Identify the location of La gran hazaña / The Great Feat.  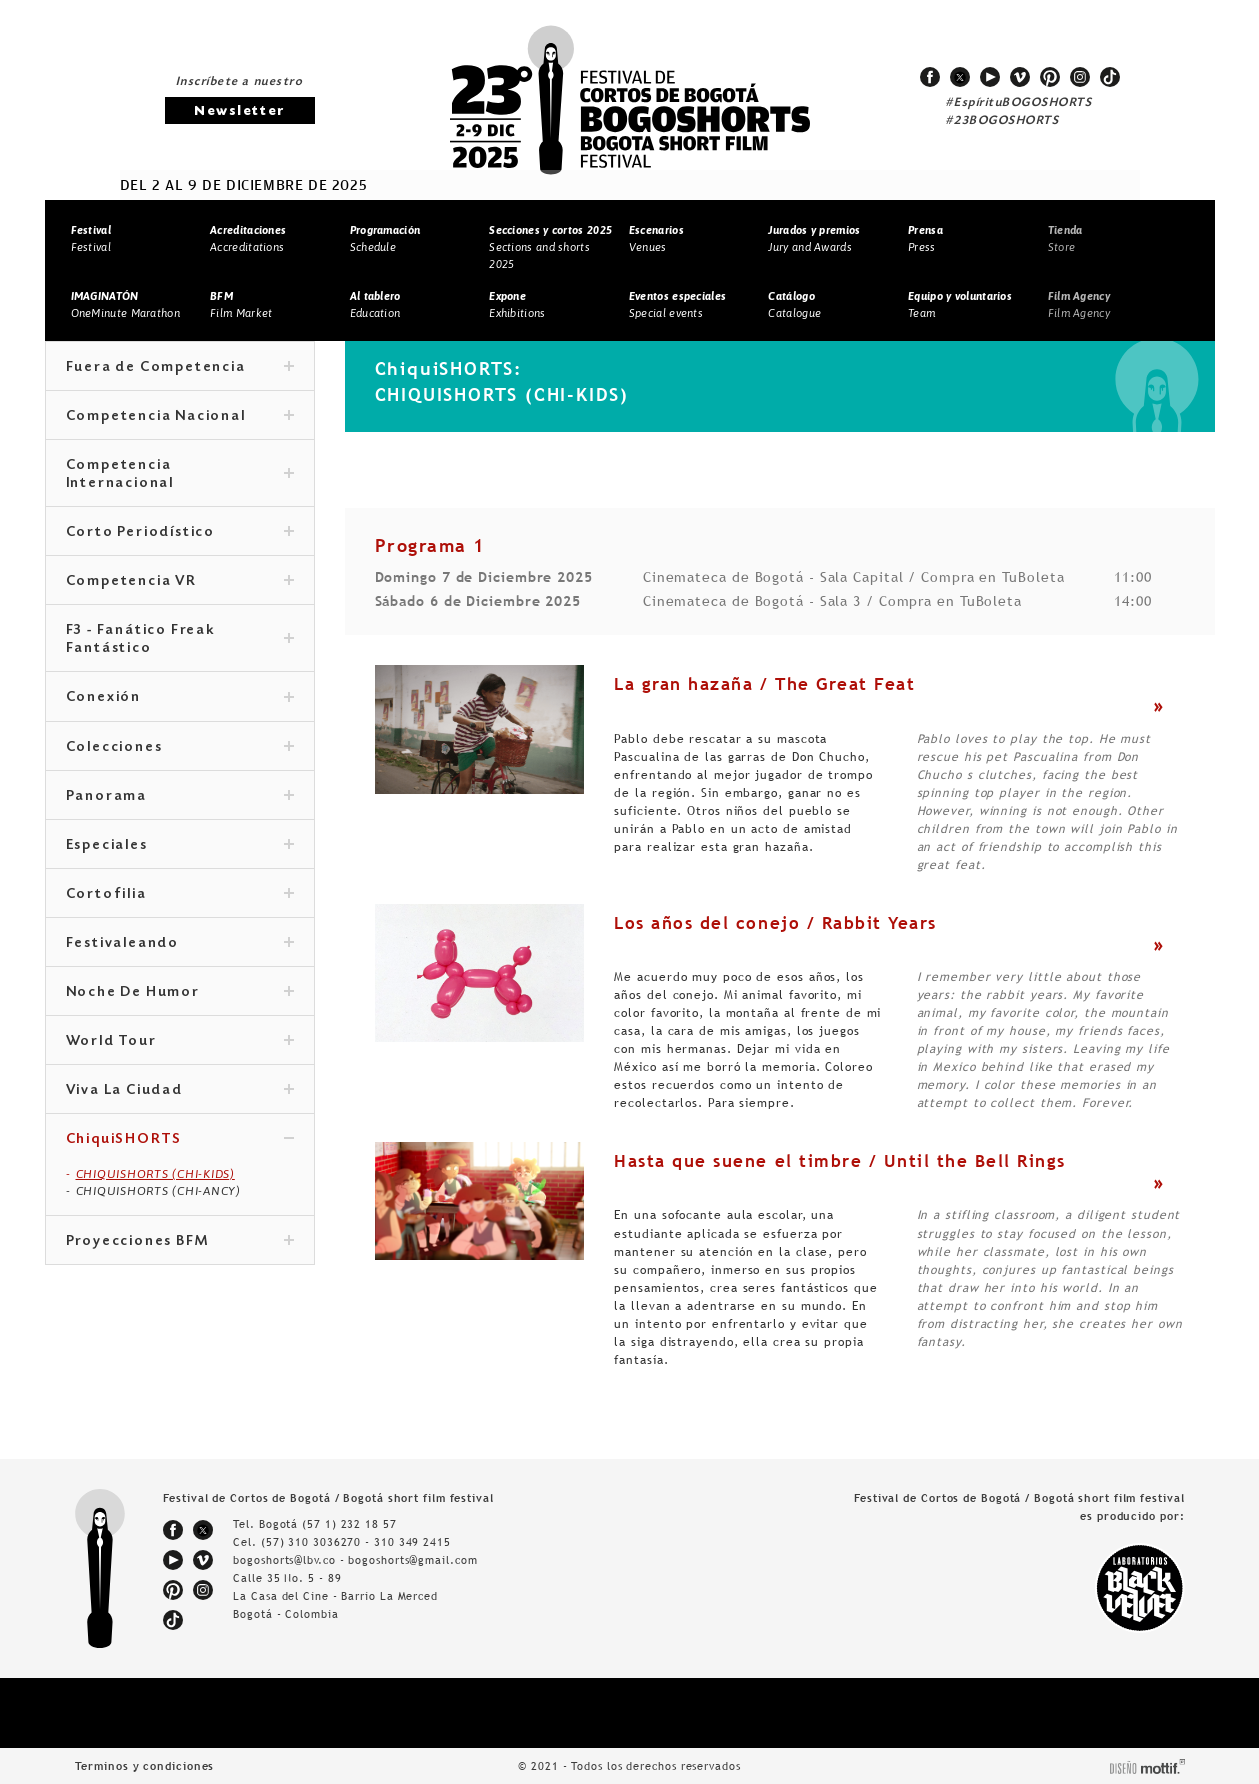
(764, 684).